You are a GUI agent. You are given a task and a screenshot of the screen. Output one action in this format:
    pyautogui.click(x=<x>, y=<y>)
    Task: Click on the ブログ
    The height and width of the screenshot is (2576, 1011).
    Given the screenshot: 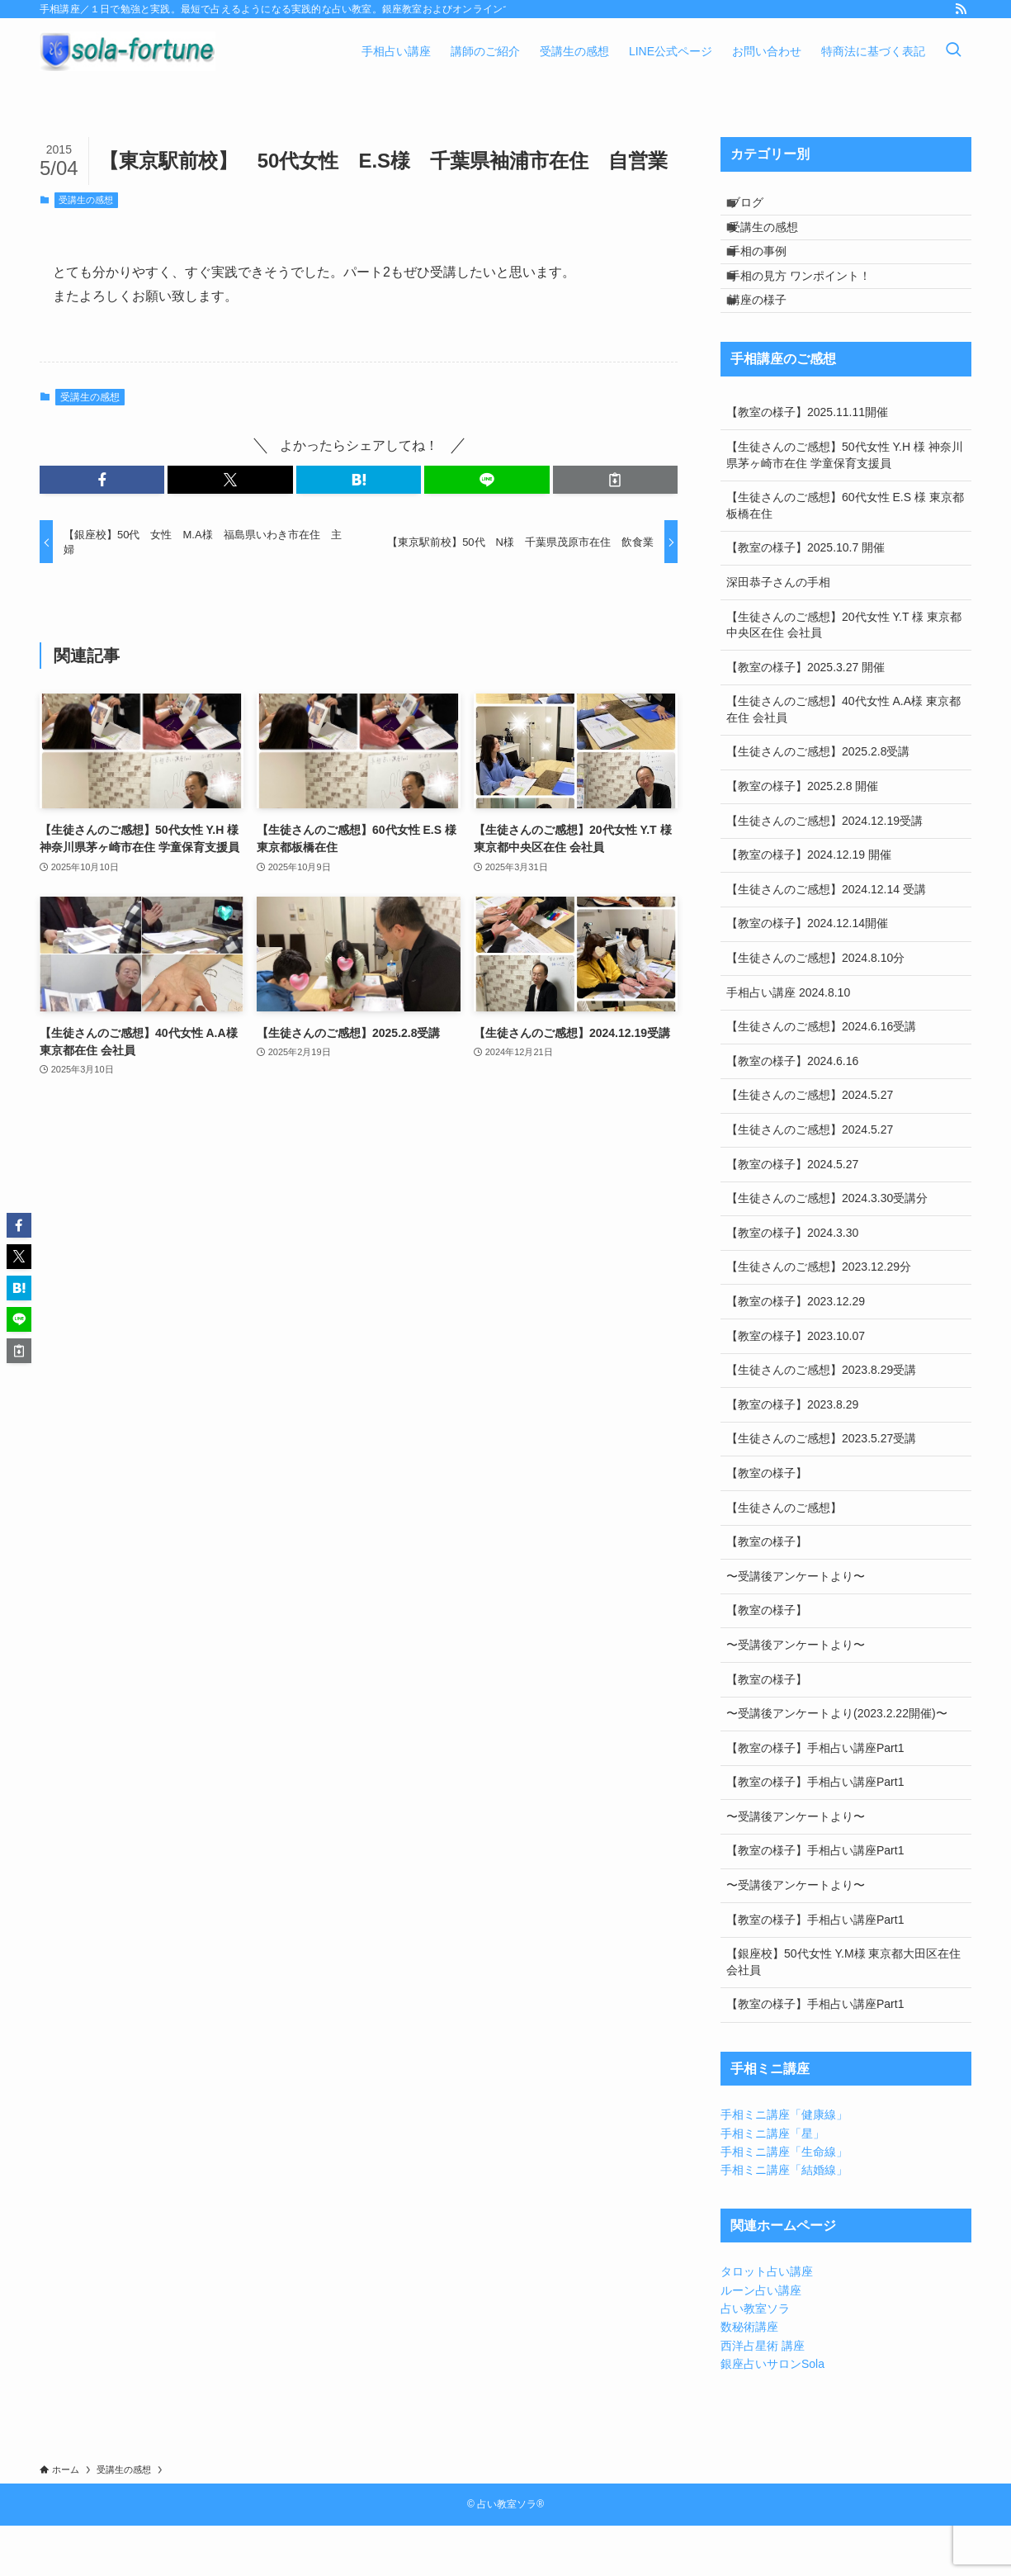 What is the action you would take?
    pyautogui.click(x=758, y=207)
    